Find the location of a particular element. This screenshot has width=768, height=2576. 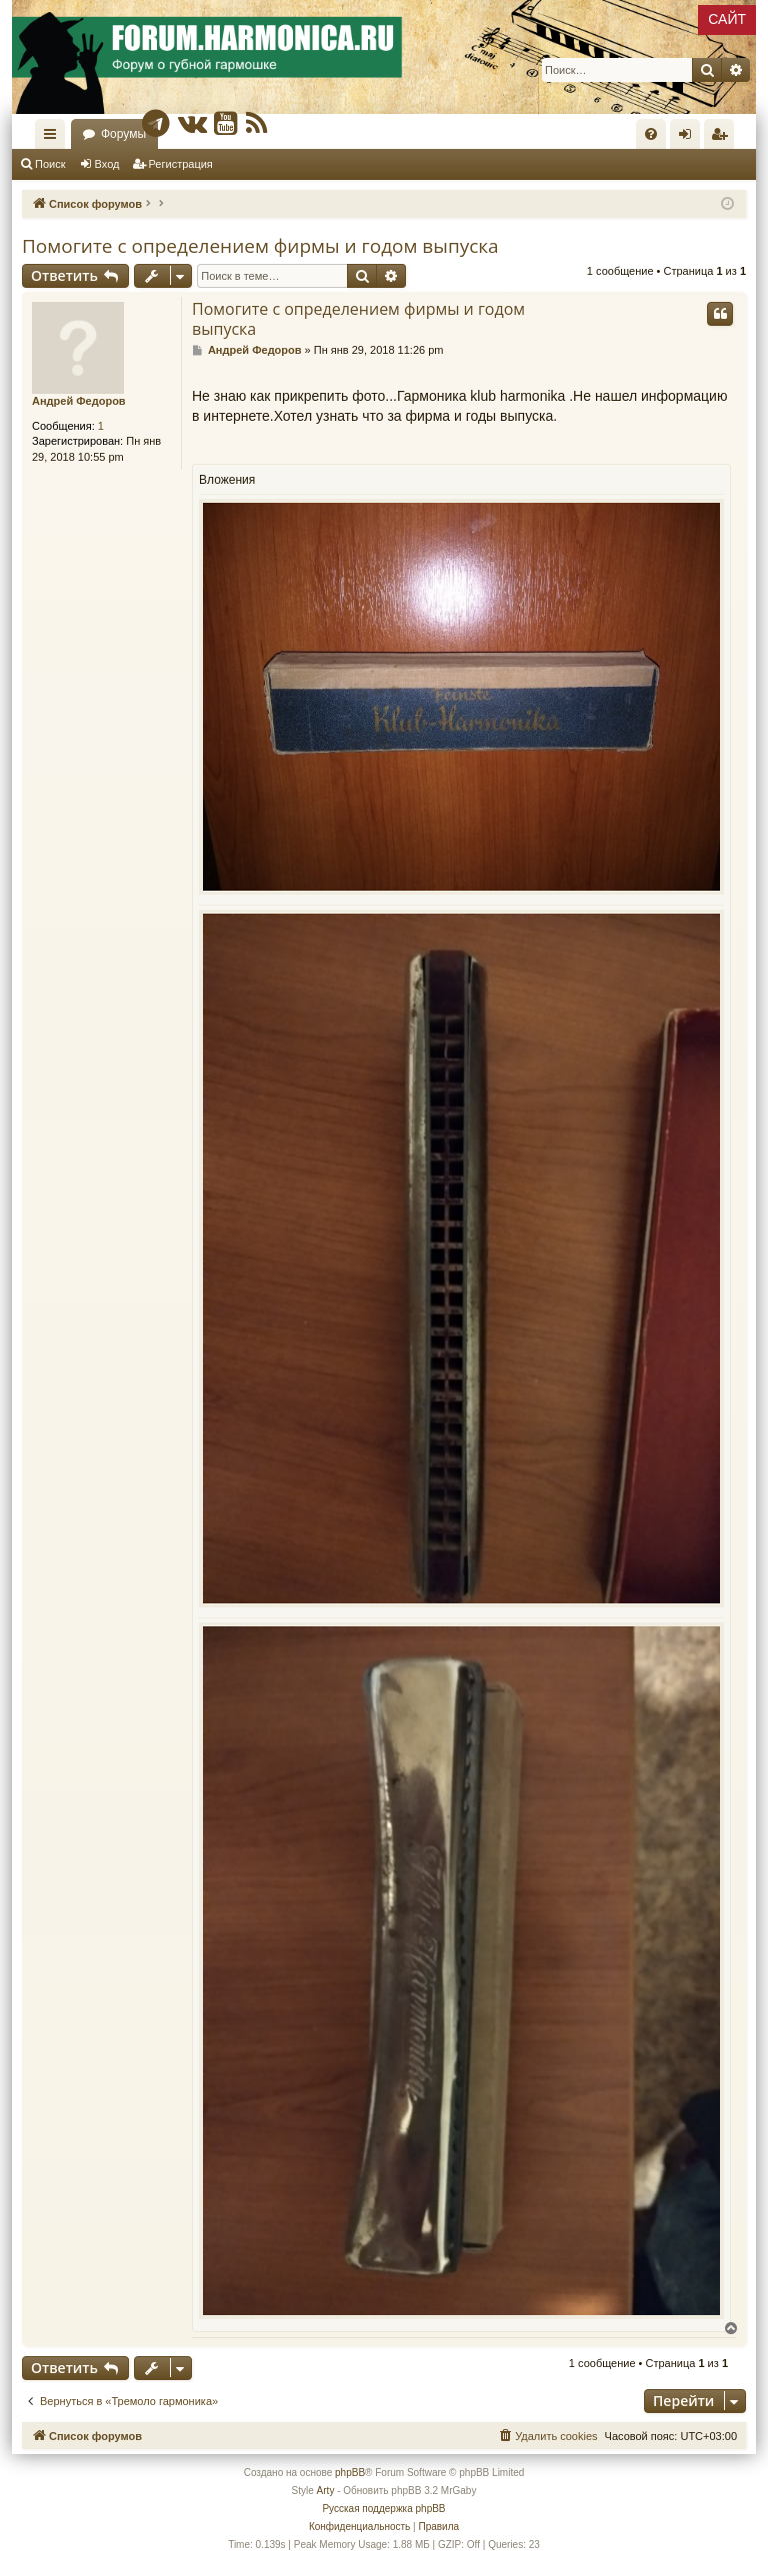

САЙТ is located at coordinates (727, 19).